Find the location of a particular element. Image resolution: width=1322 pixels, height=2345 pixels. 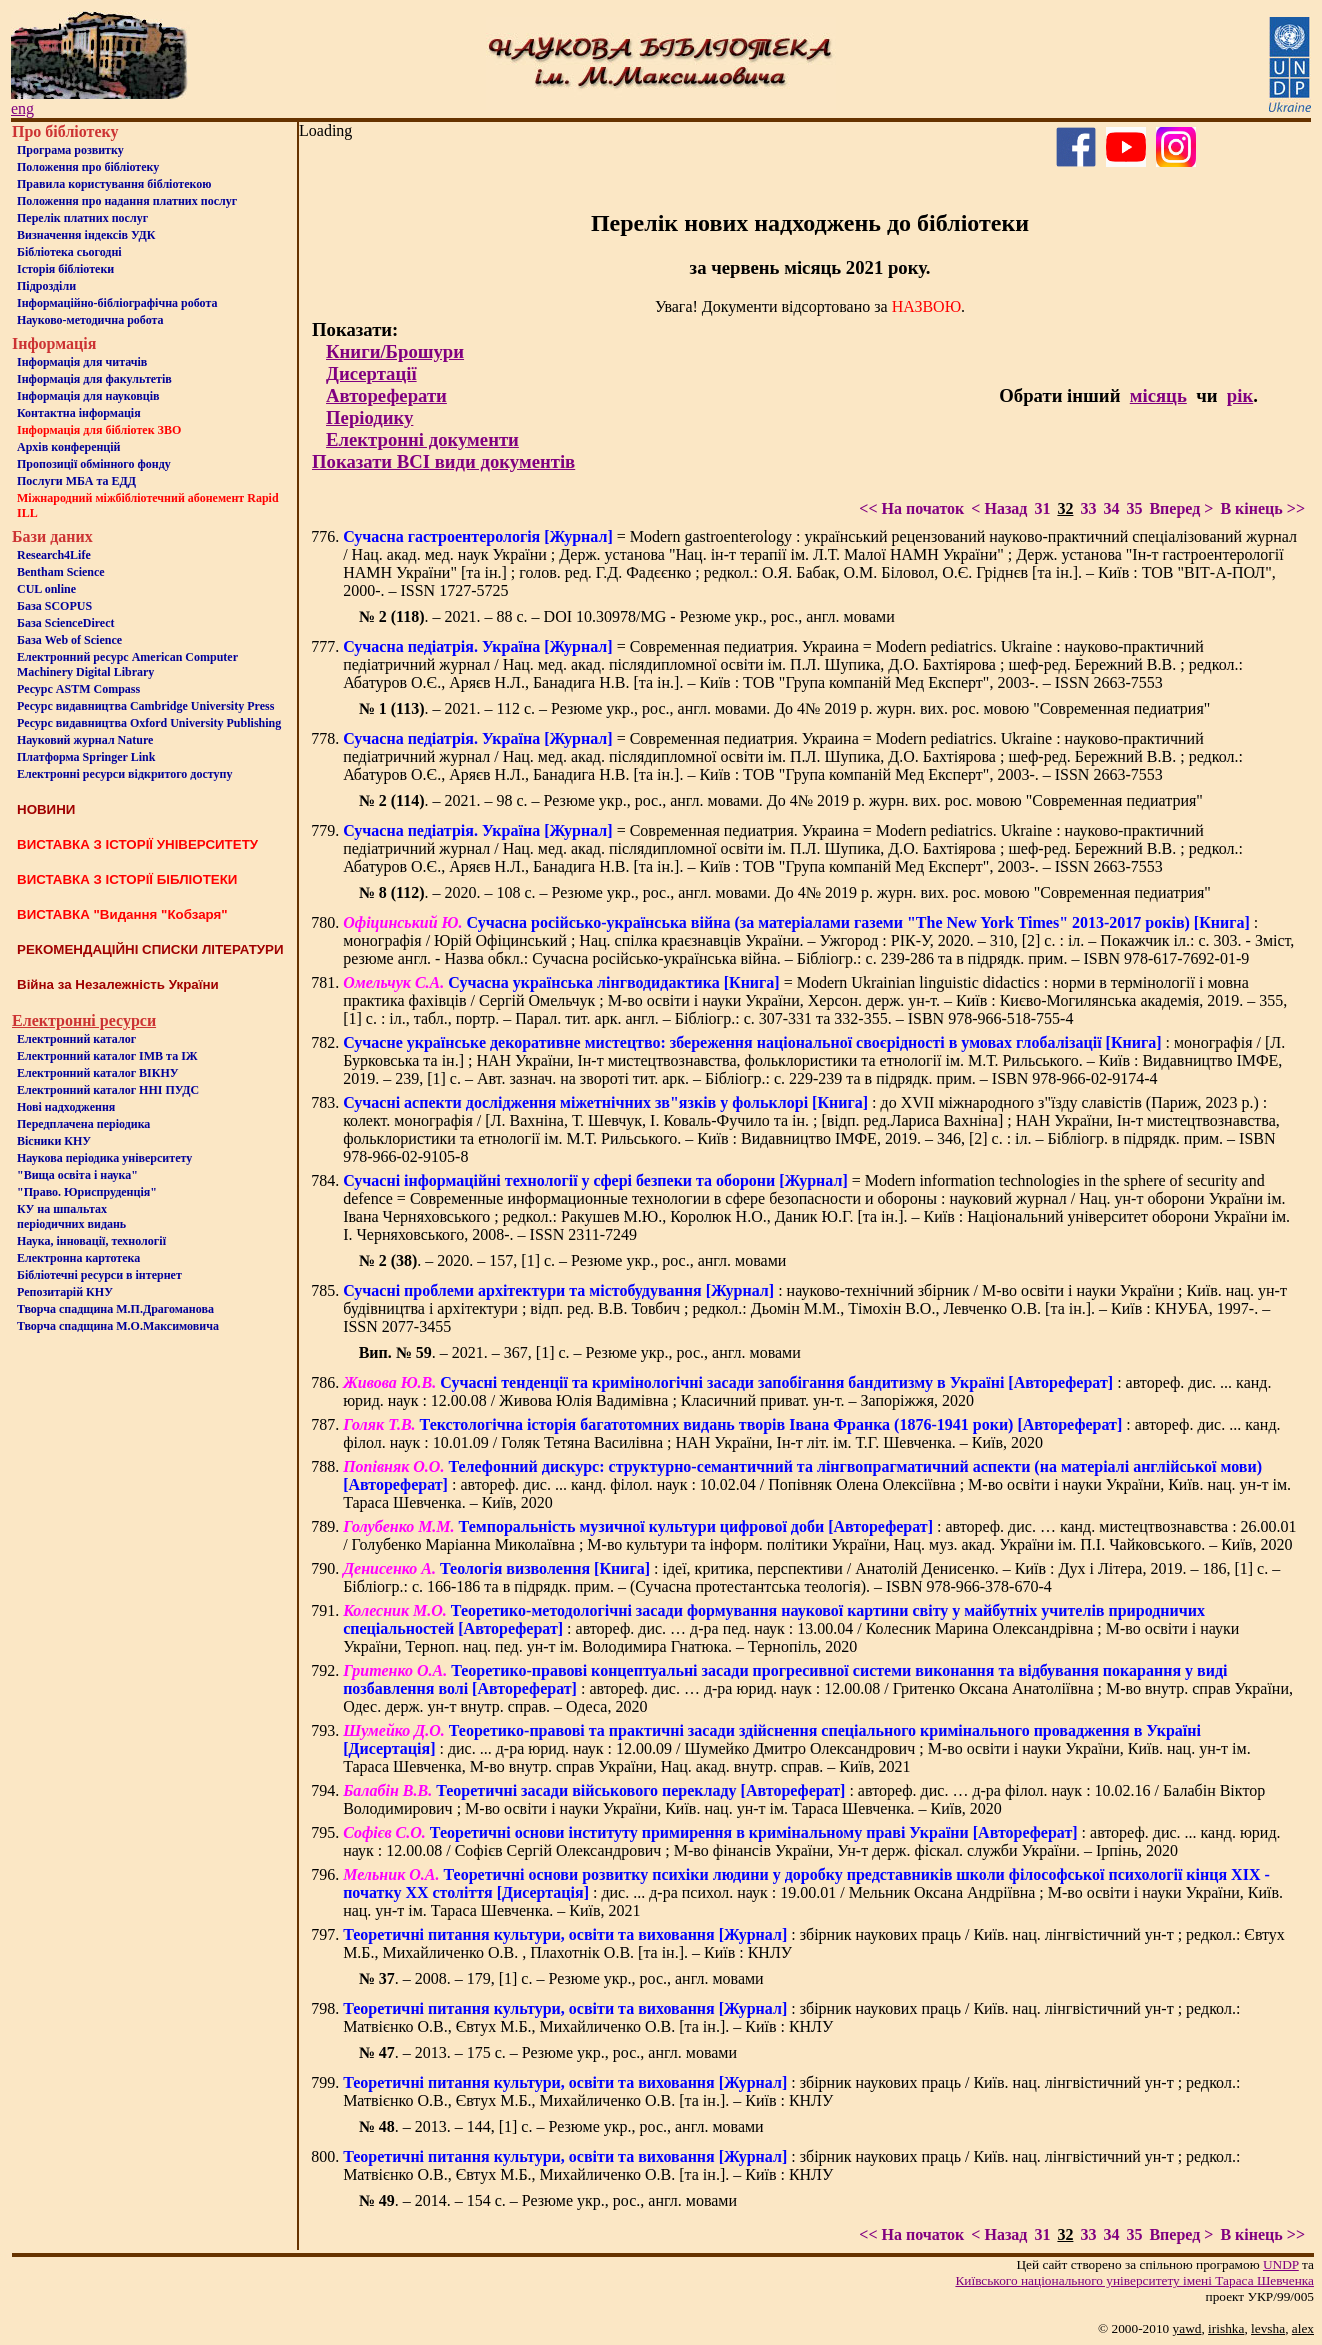

. – 2021. – 88 с. – DOI 10.30978/MG - Резюме укр., рос., англ. мовами is located at coordinates (627, 616).